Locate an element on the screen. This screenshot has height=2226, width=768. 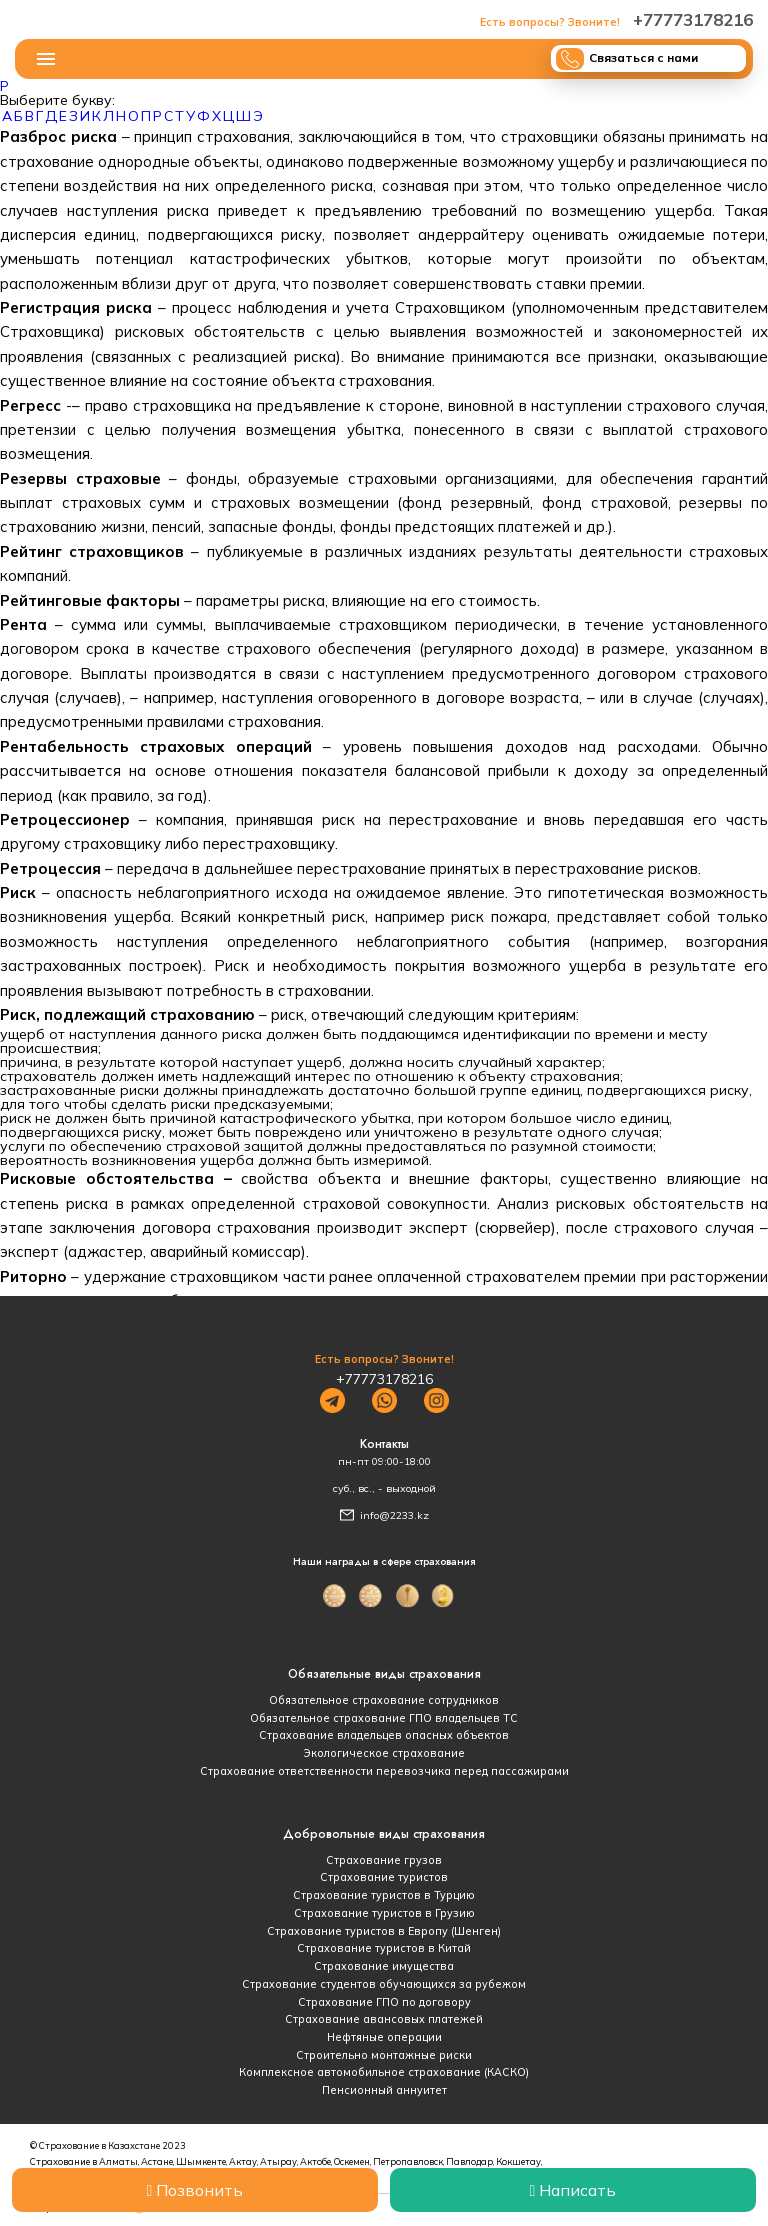
Страхование туристов в Китай is located at coordinates (384, 1948).